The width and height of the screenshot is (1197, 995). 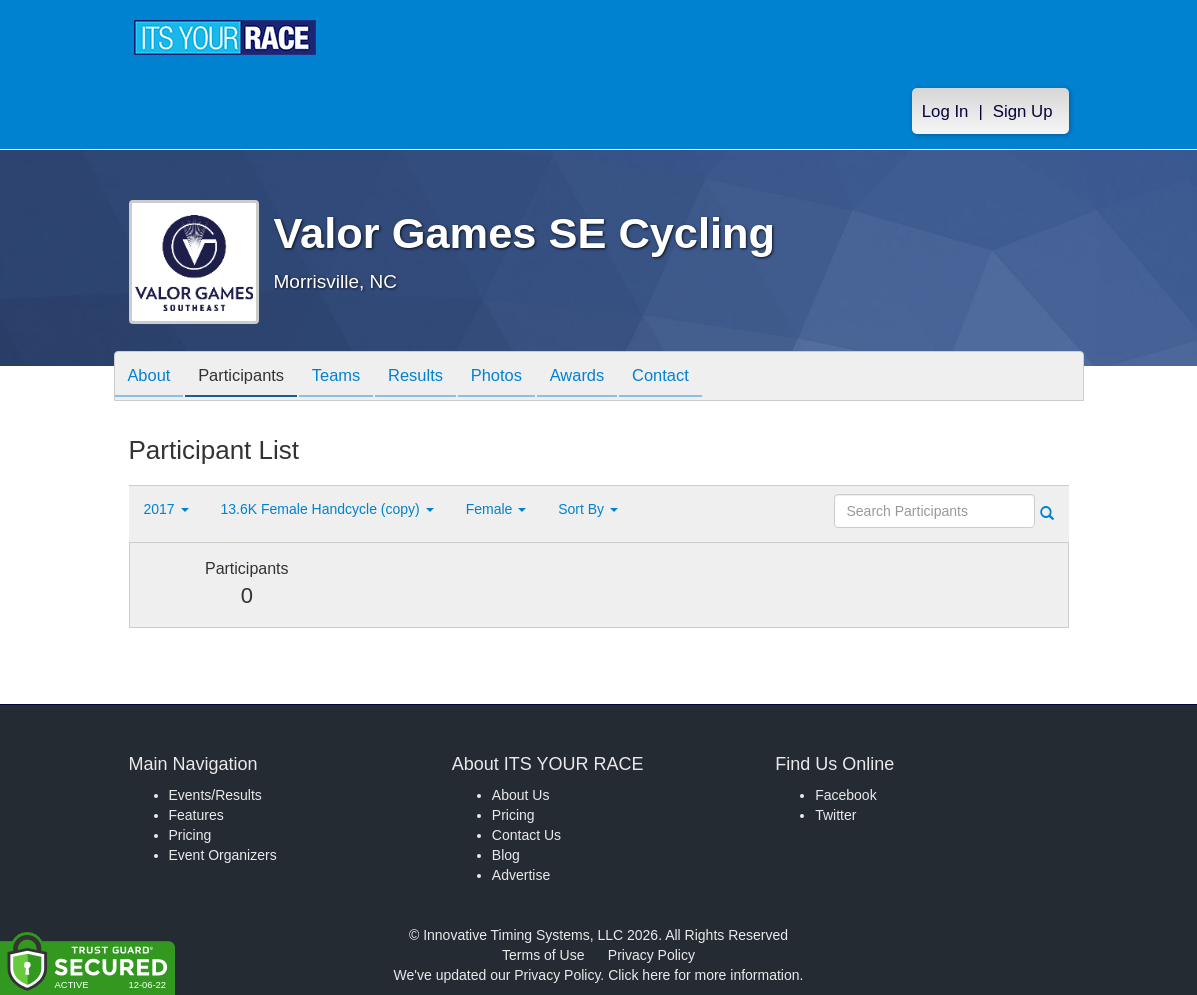 What do you see at coordinates (196, 815) in the screenshot?
I see `Features` at bounding box center [196, 815].